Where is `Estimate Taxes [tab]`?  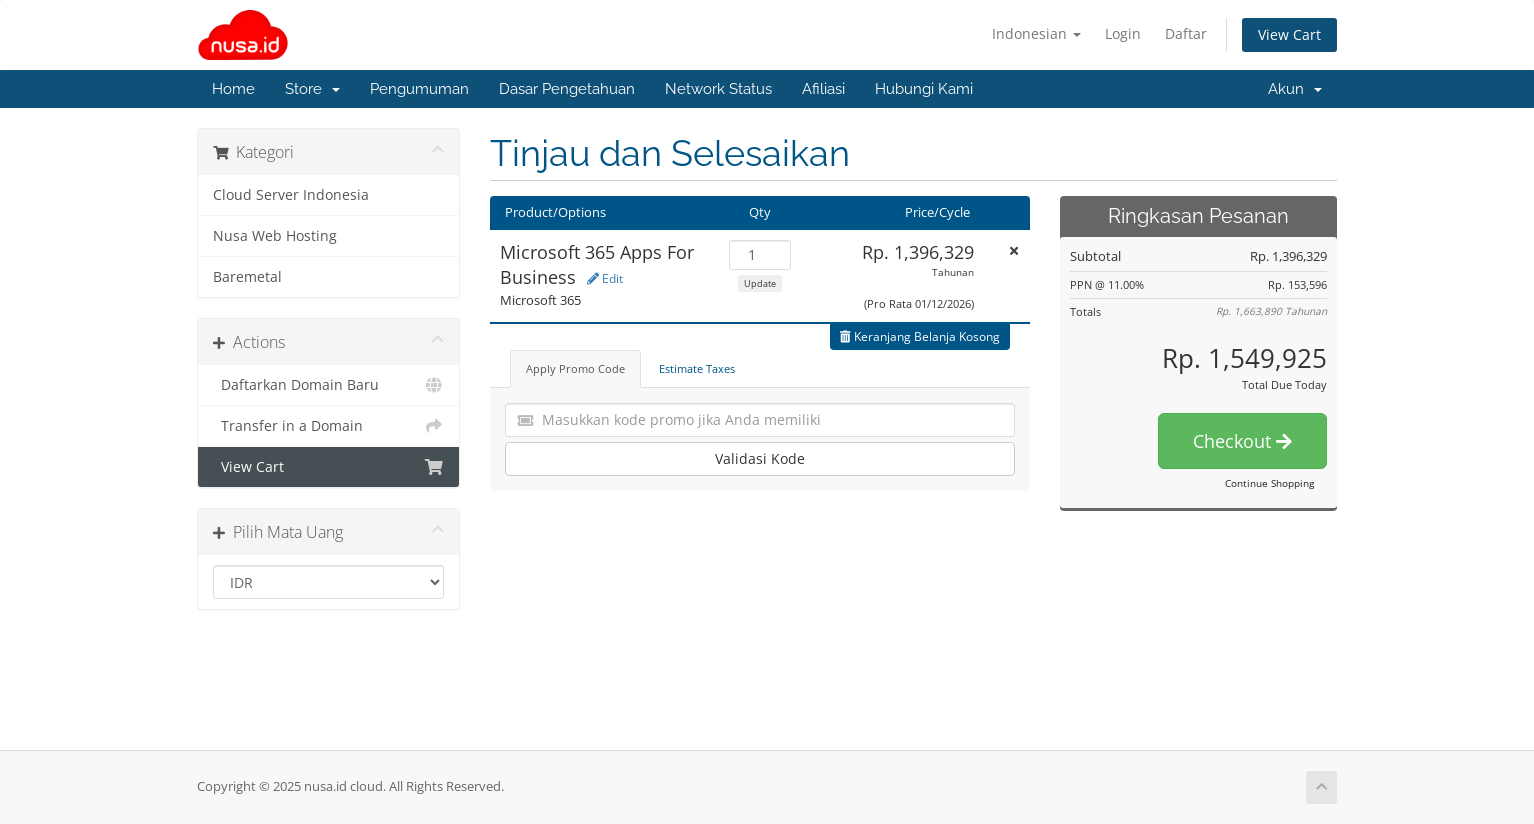
Estimate Taxes [tab] is located at coordinates (697, 368).